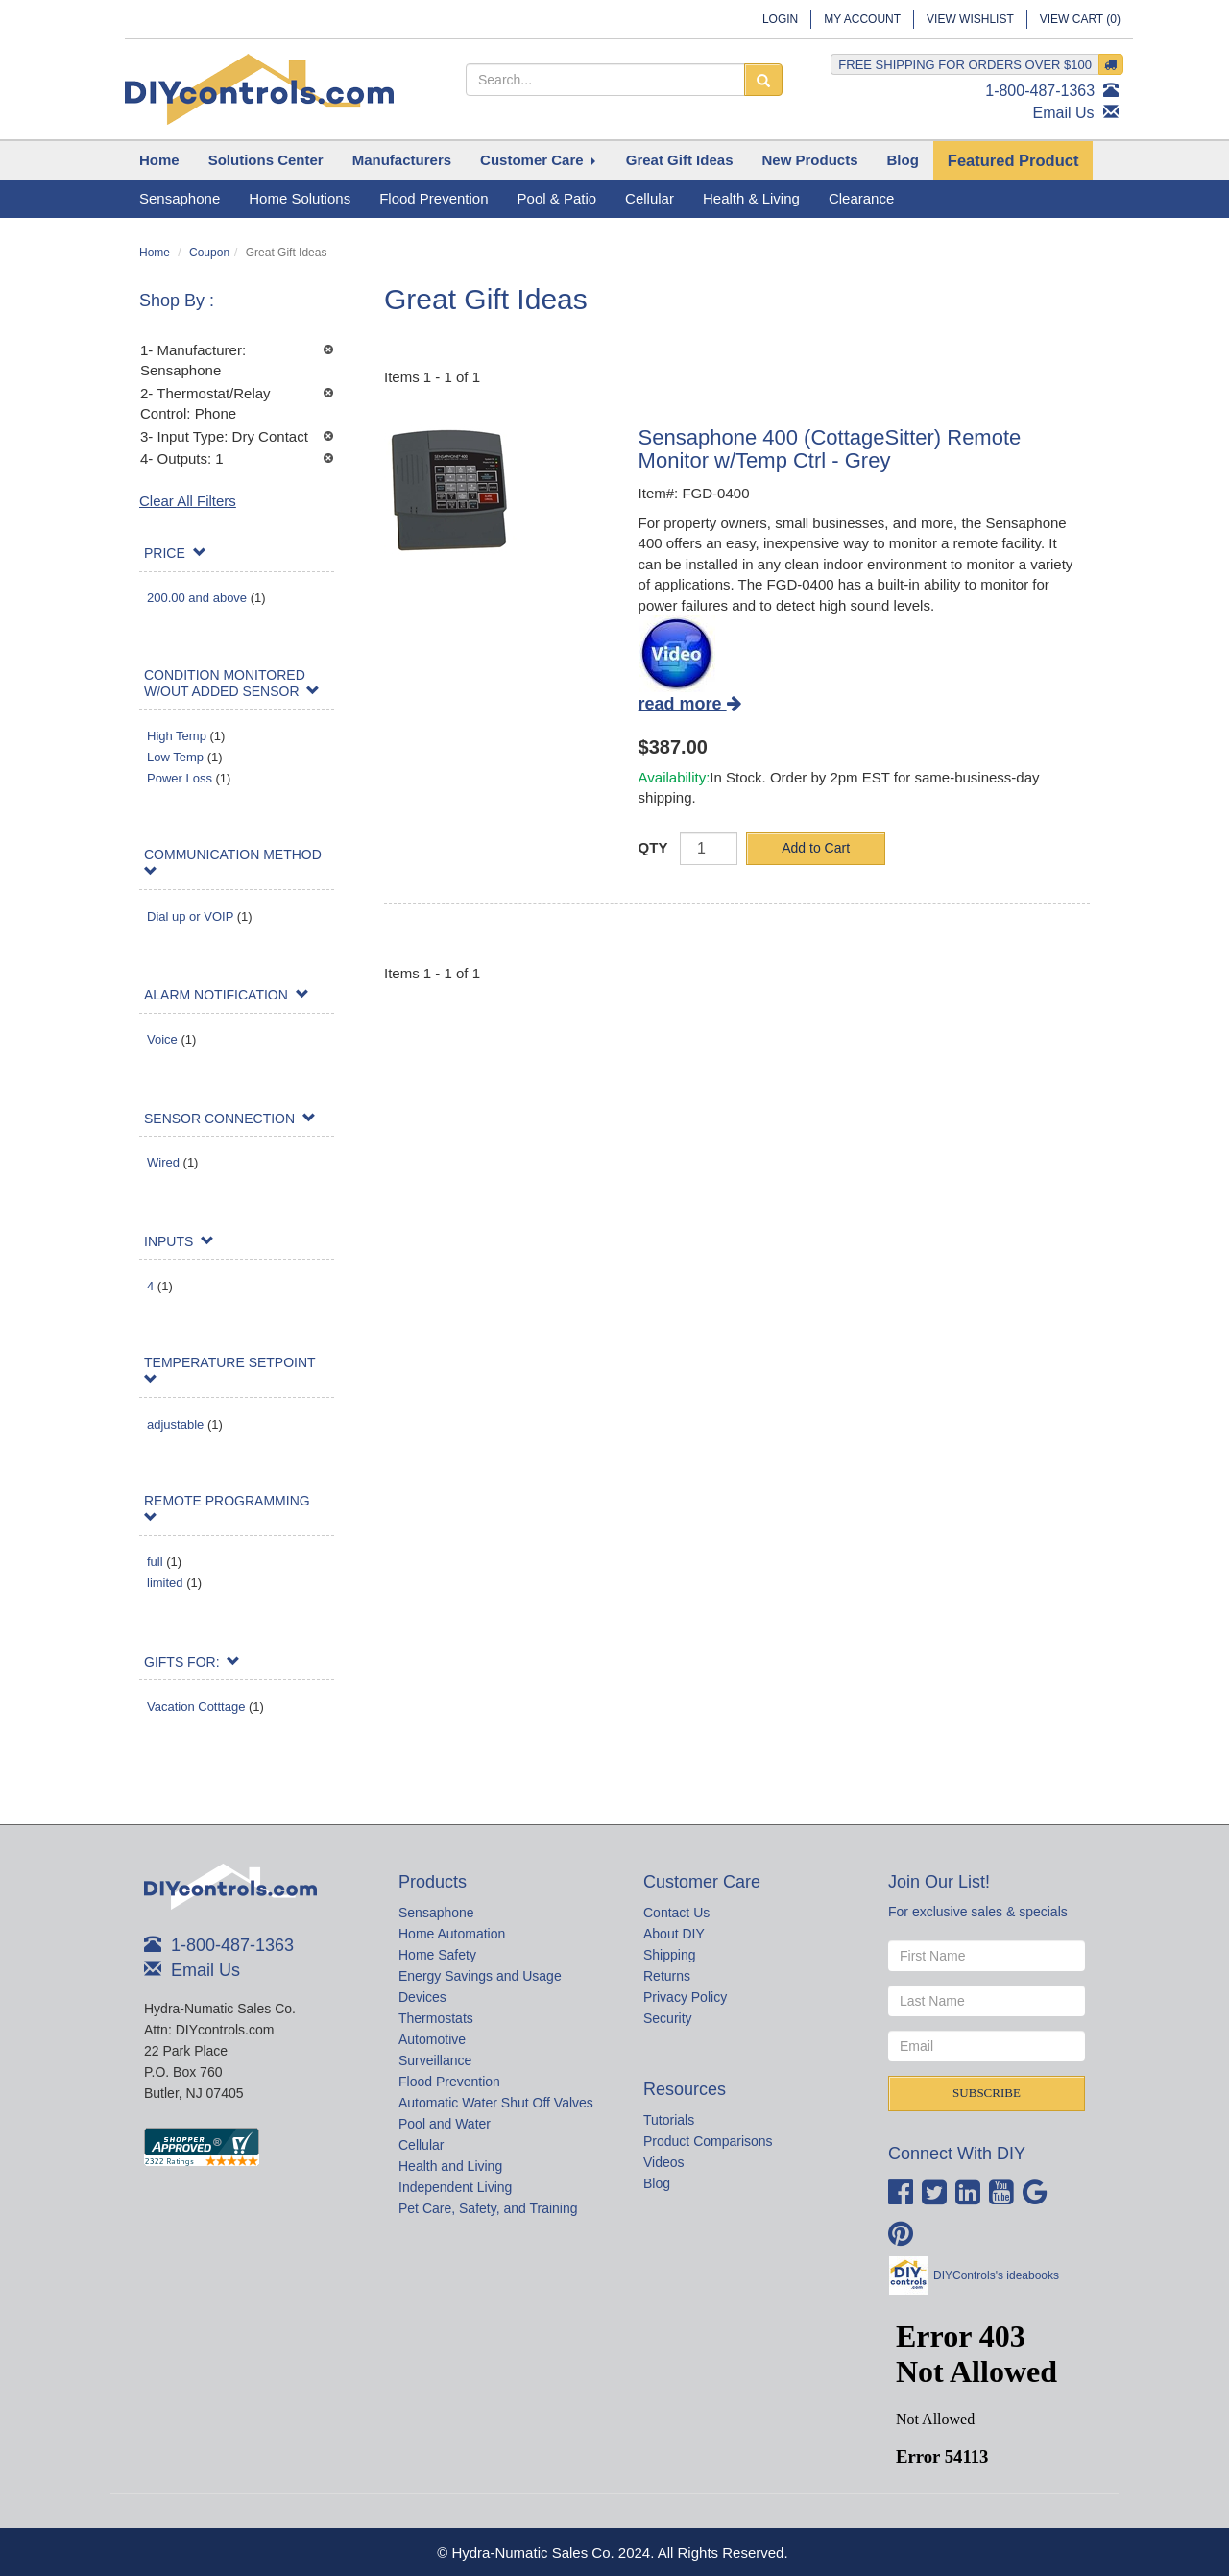 This screenshot has height=2576, width=1229. Describe the element at coordinates (421, 2145) in the screenshot. I see `Cellular` at that location.